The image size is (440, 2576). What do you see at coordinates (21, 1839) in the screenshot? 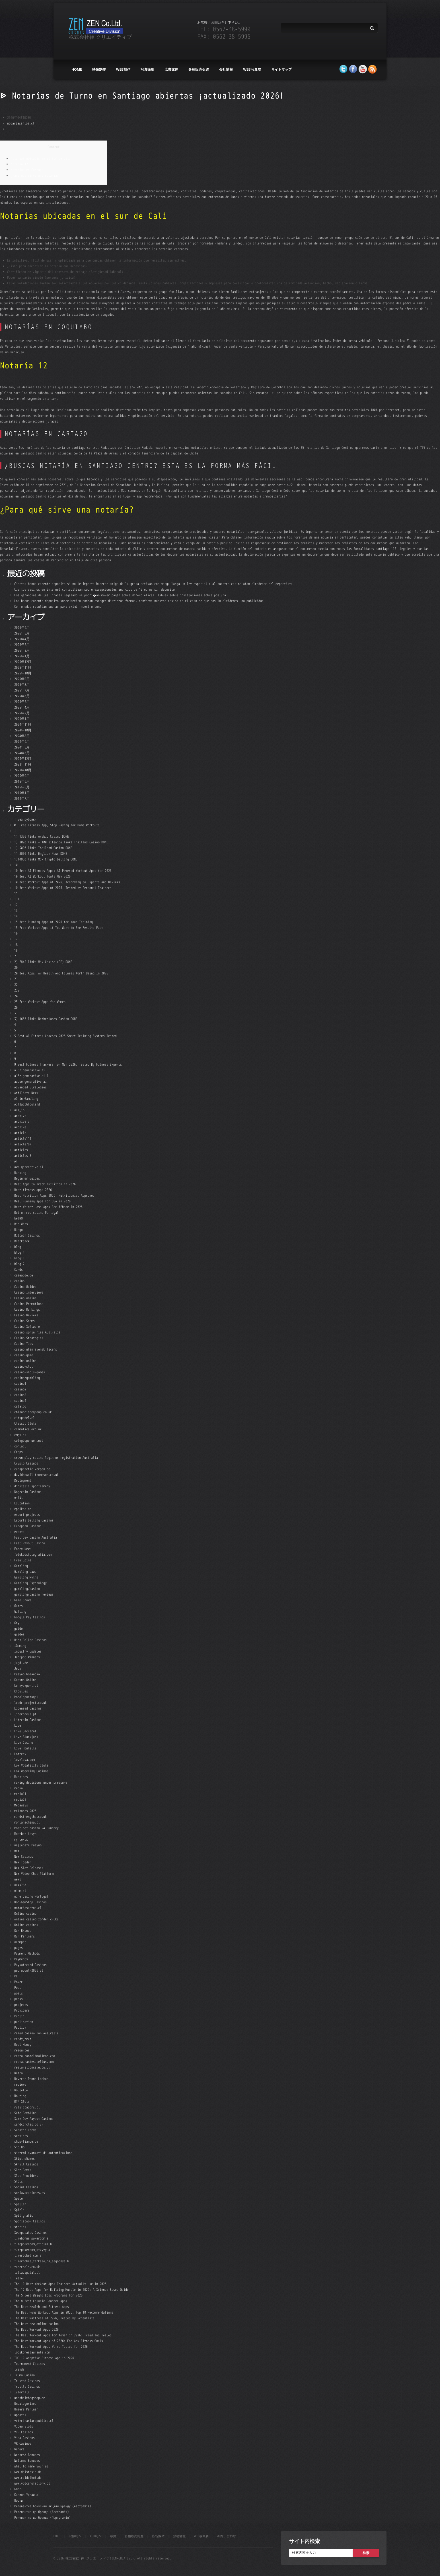
I see `my_texts` at bounding box center [21, 1839].